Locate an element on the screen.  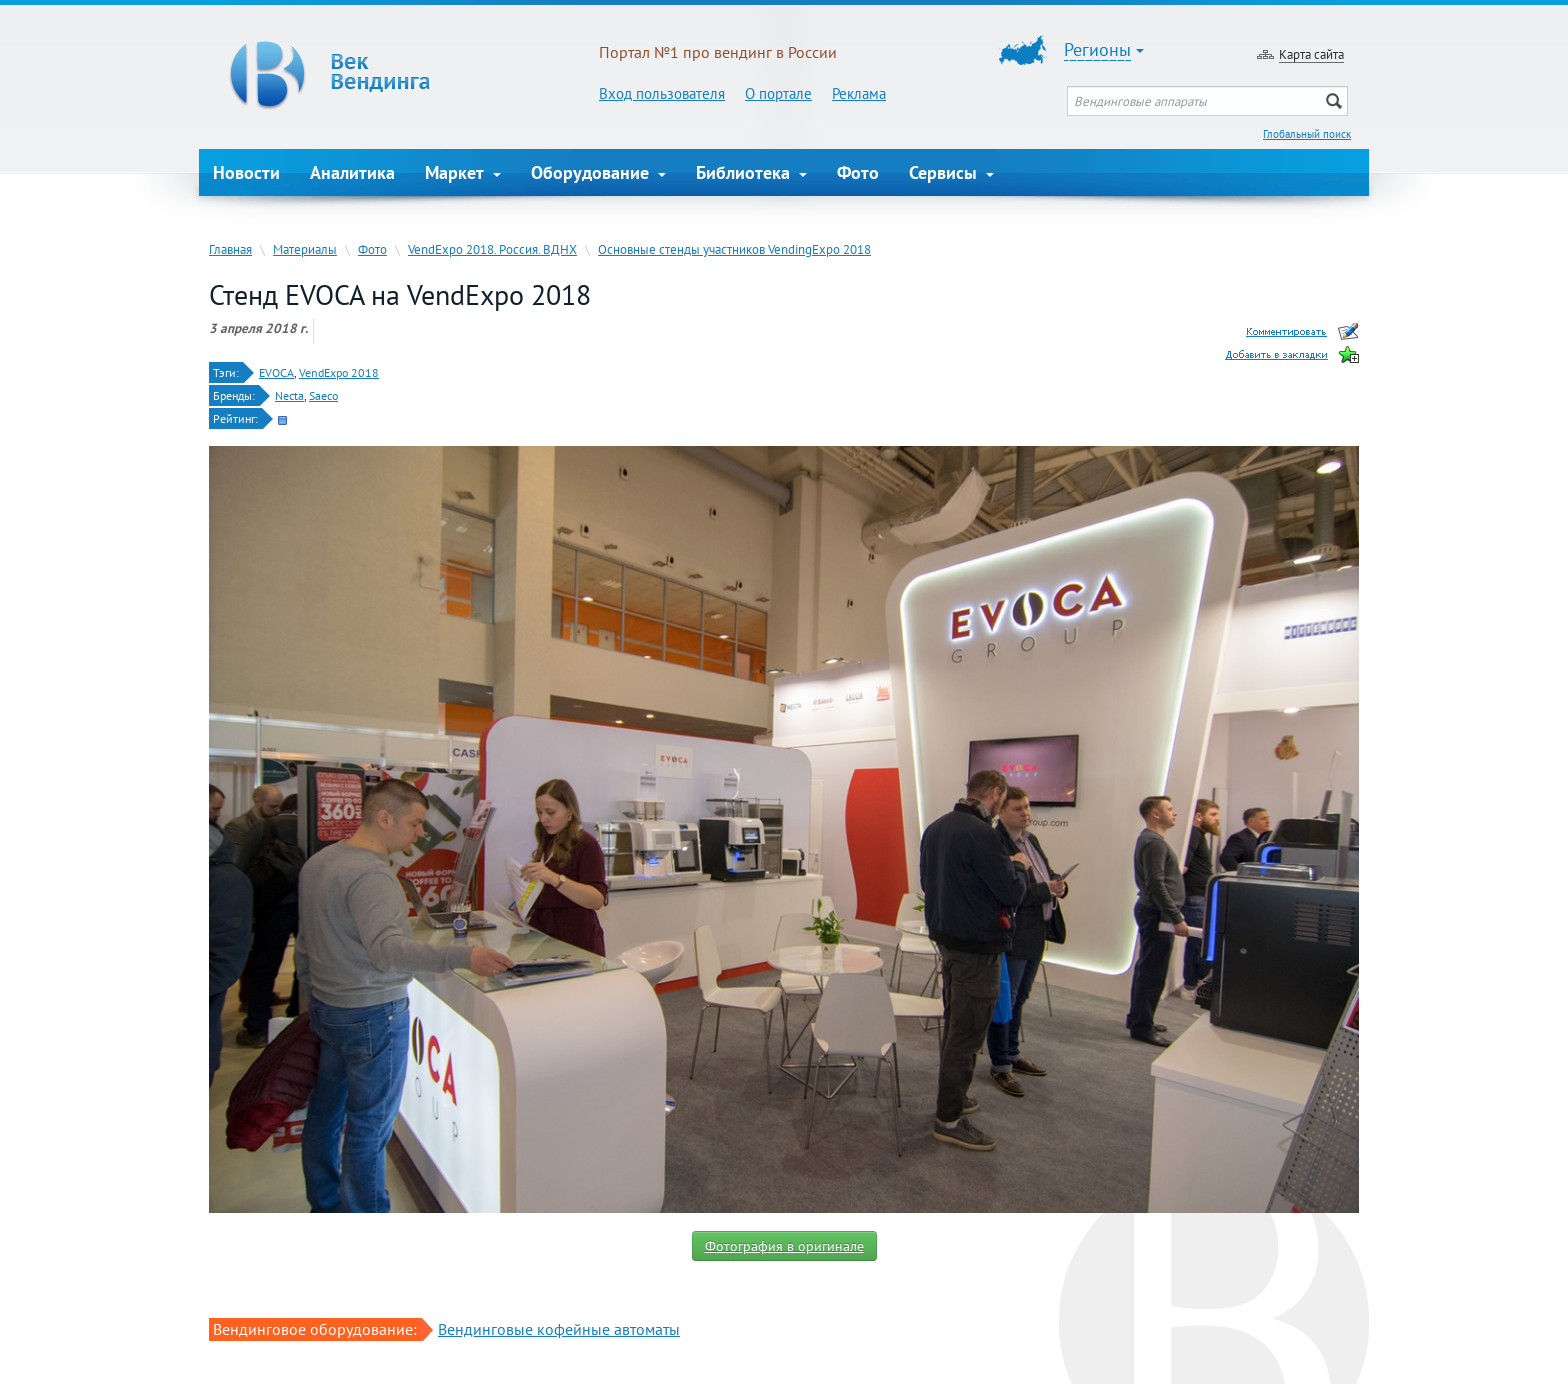
EVOCA is located at coordinates (276, 372).